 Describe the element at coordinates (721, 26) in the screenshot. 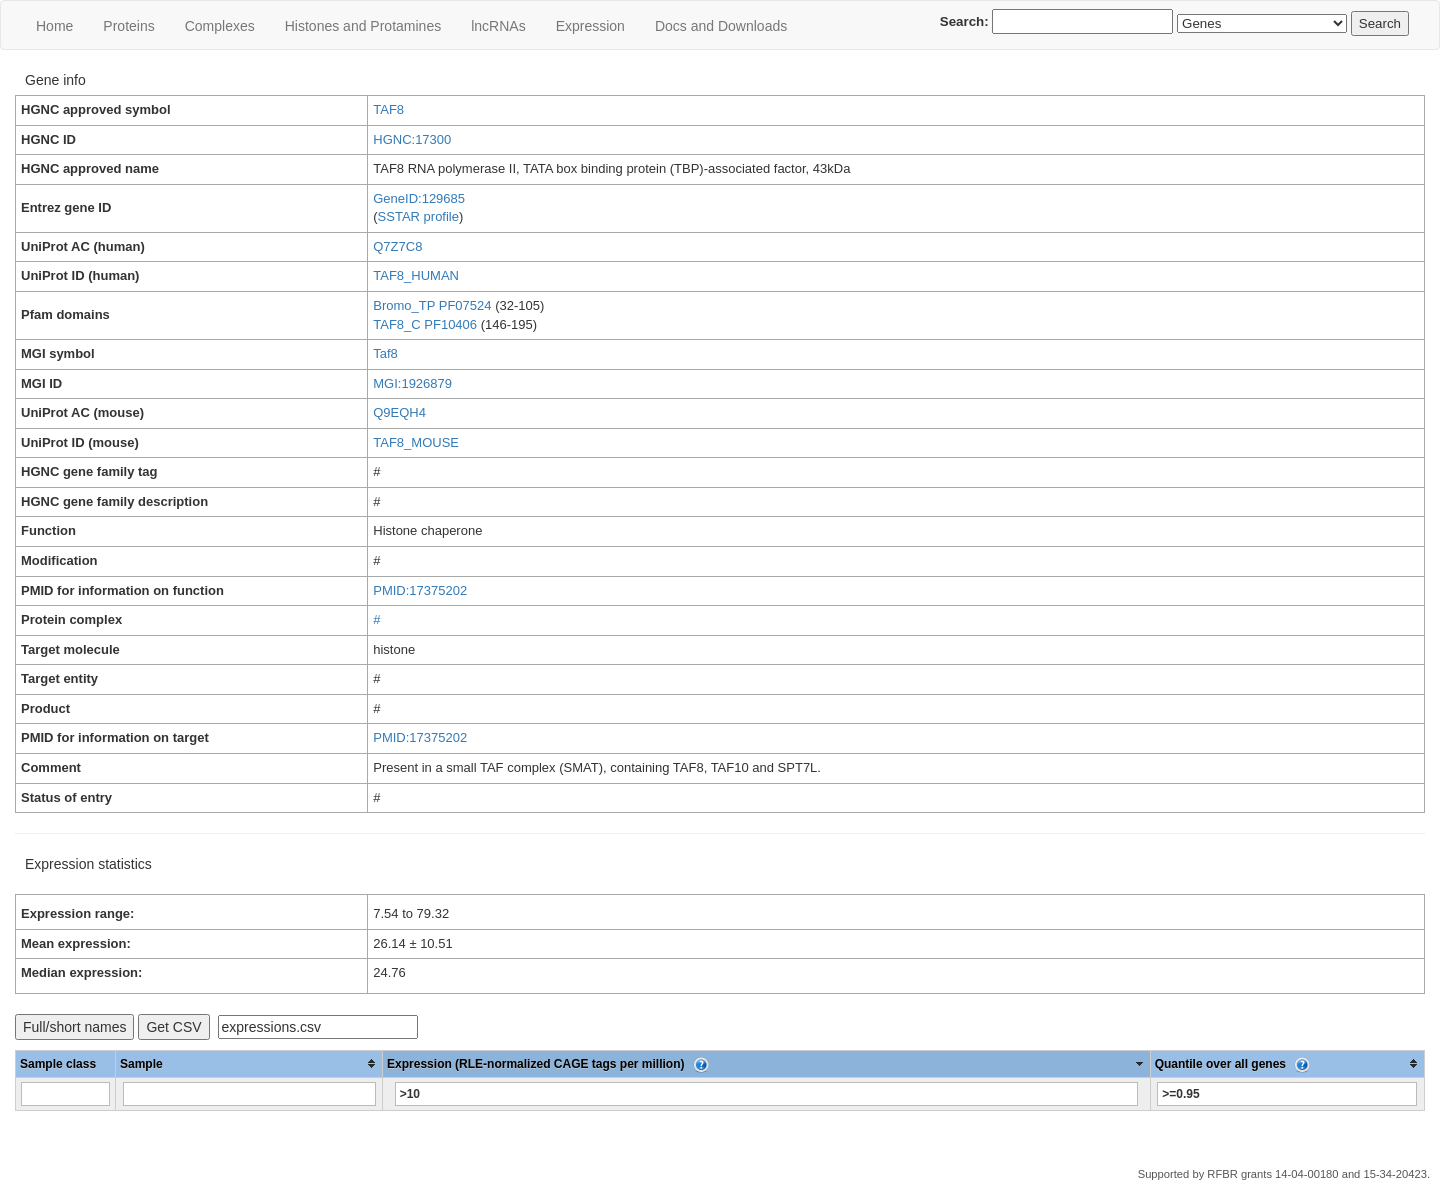

I see `Docs and Downloads` at that location.